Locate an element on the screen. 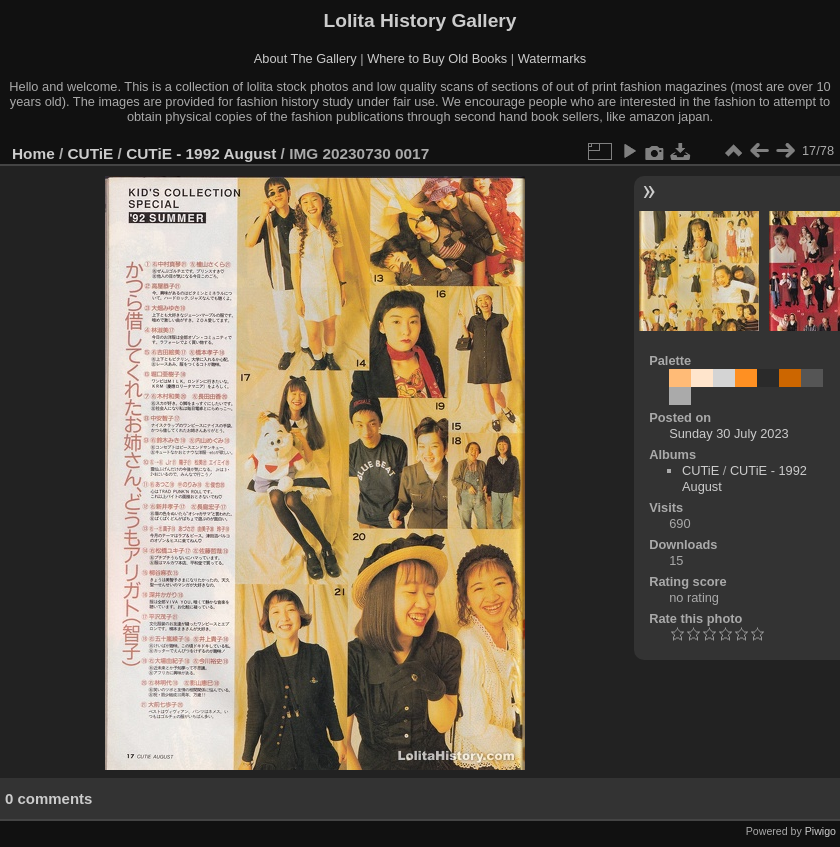  Piwigo is located at coordinates (820, 831).